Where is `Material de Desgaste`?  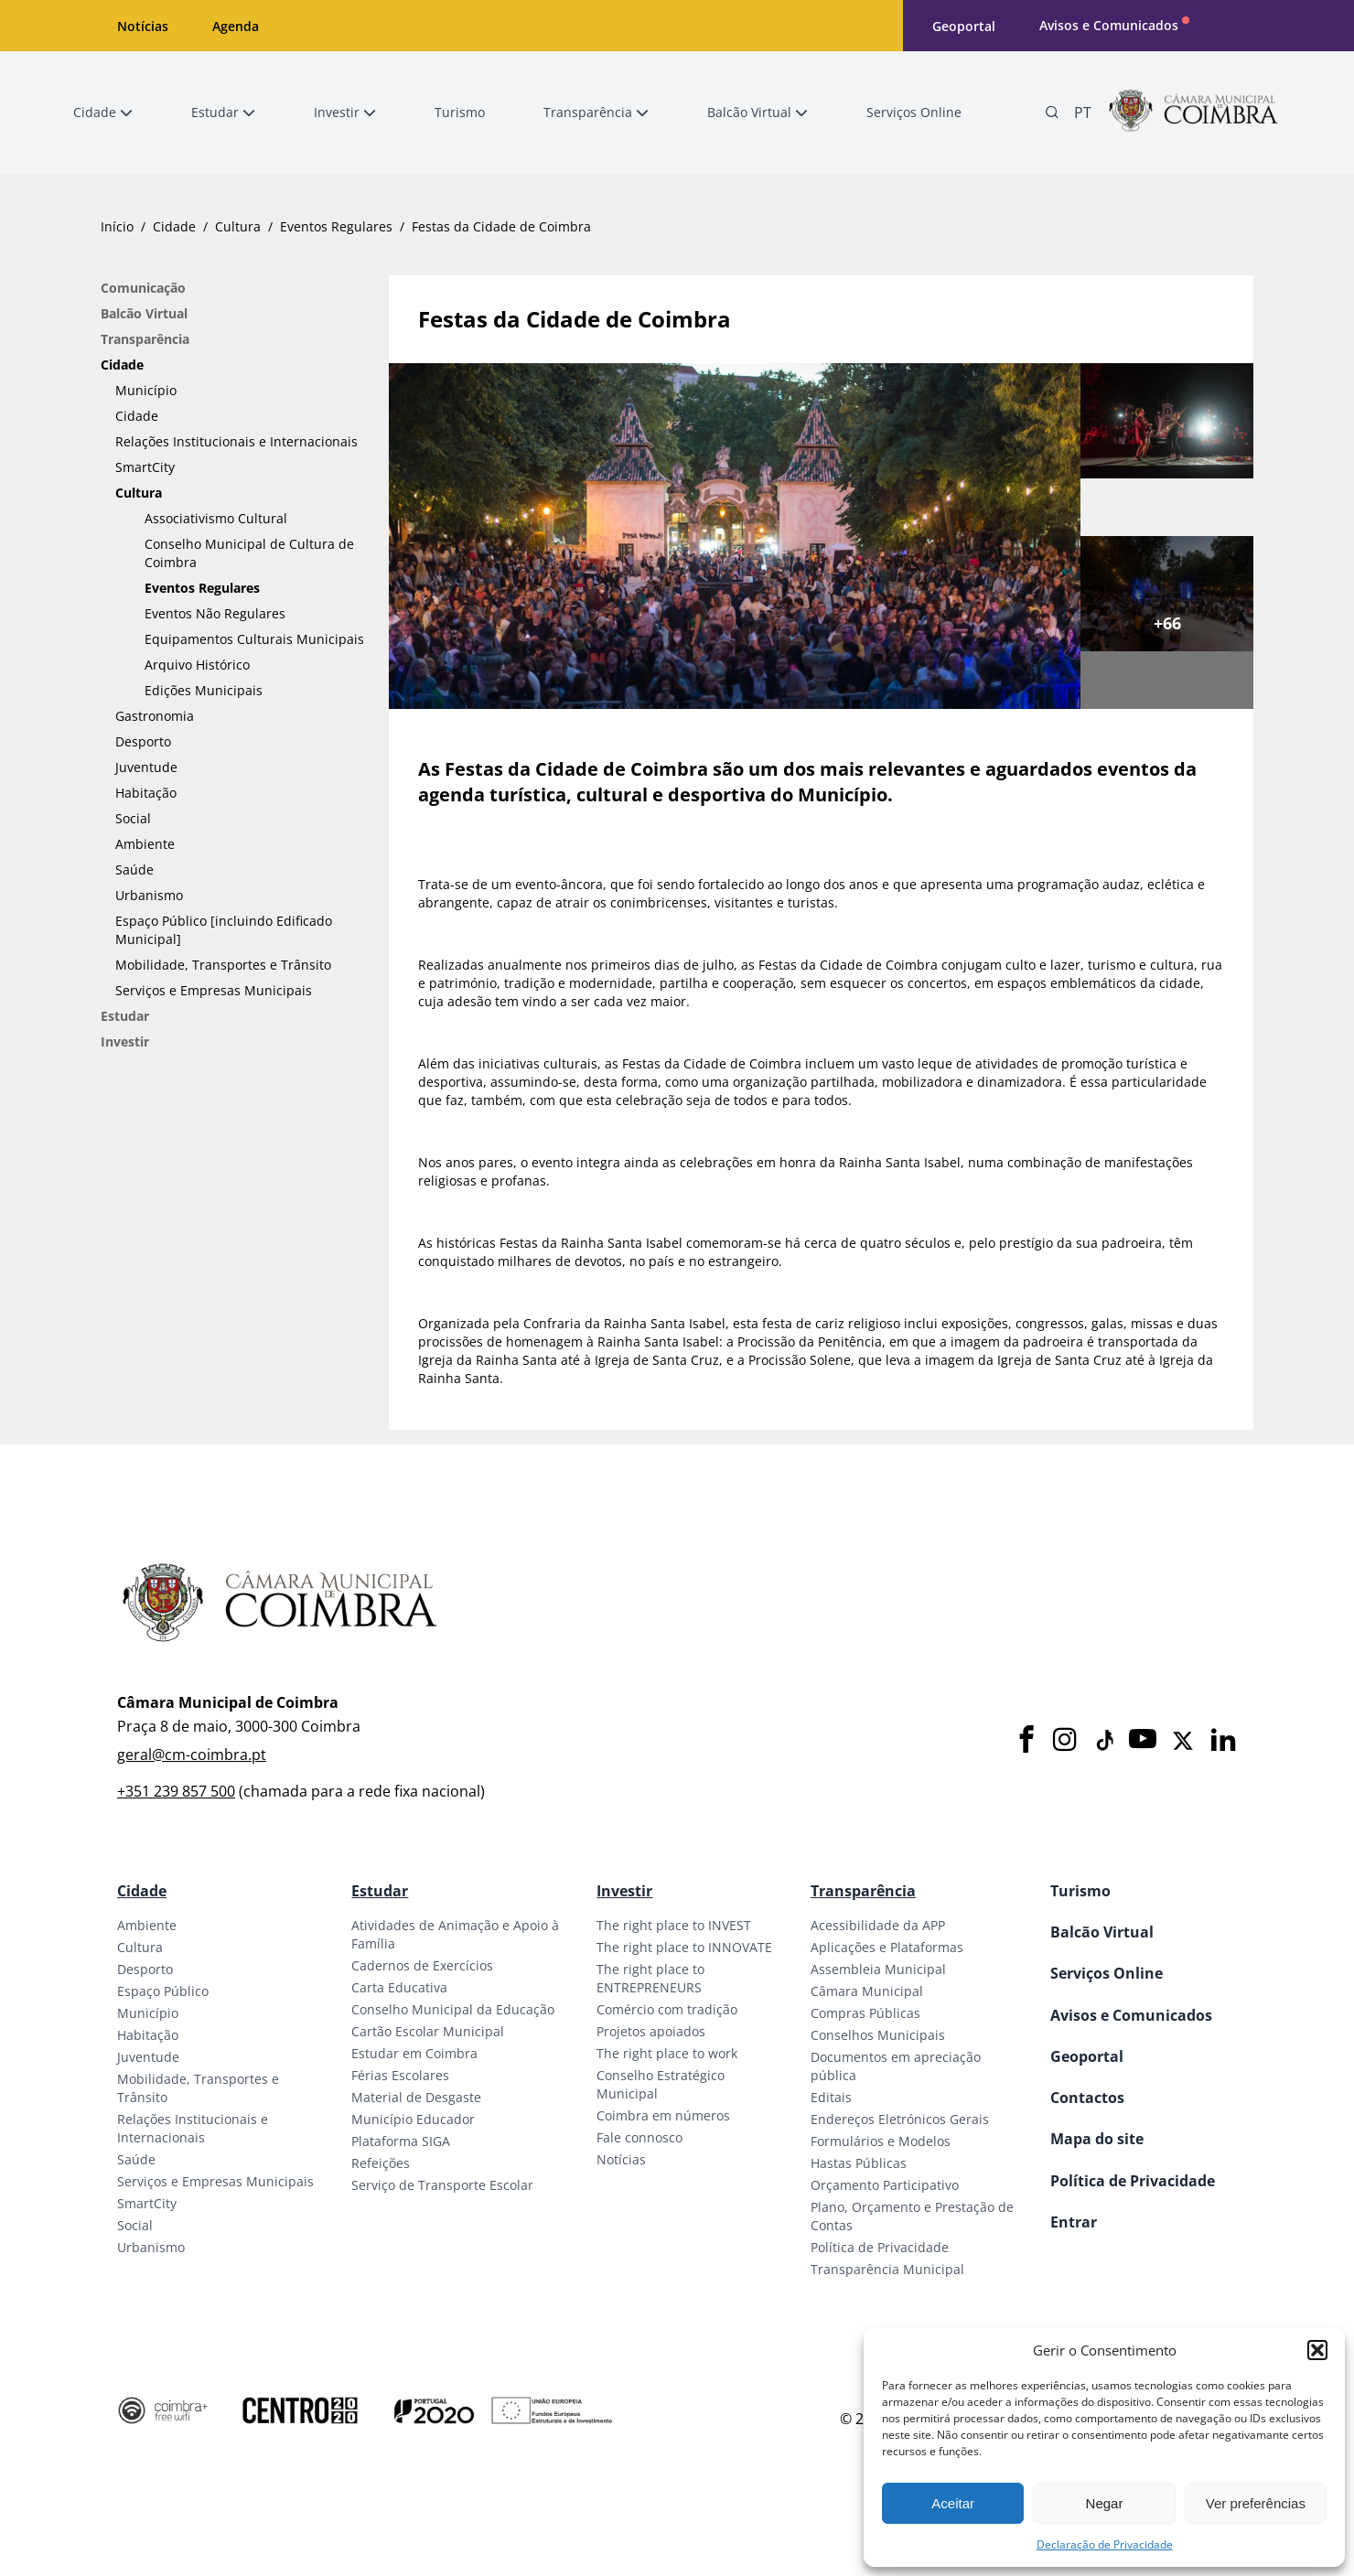 Material de Desgaste is located at coordinates (416, 2097).